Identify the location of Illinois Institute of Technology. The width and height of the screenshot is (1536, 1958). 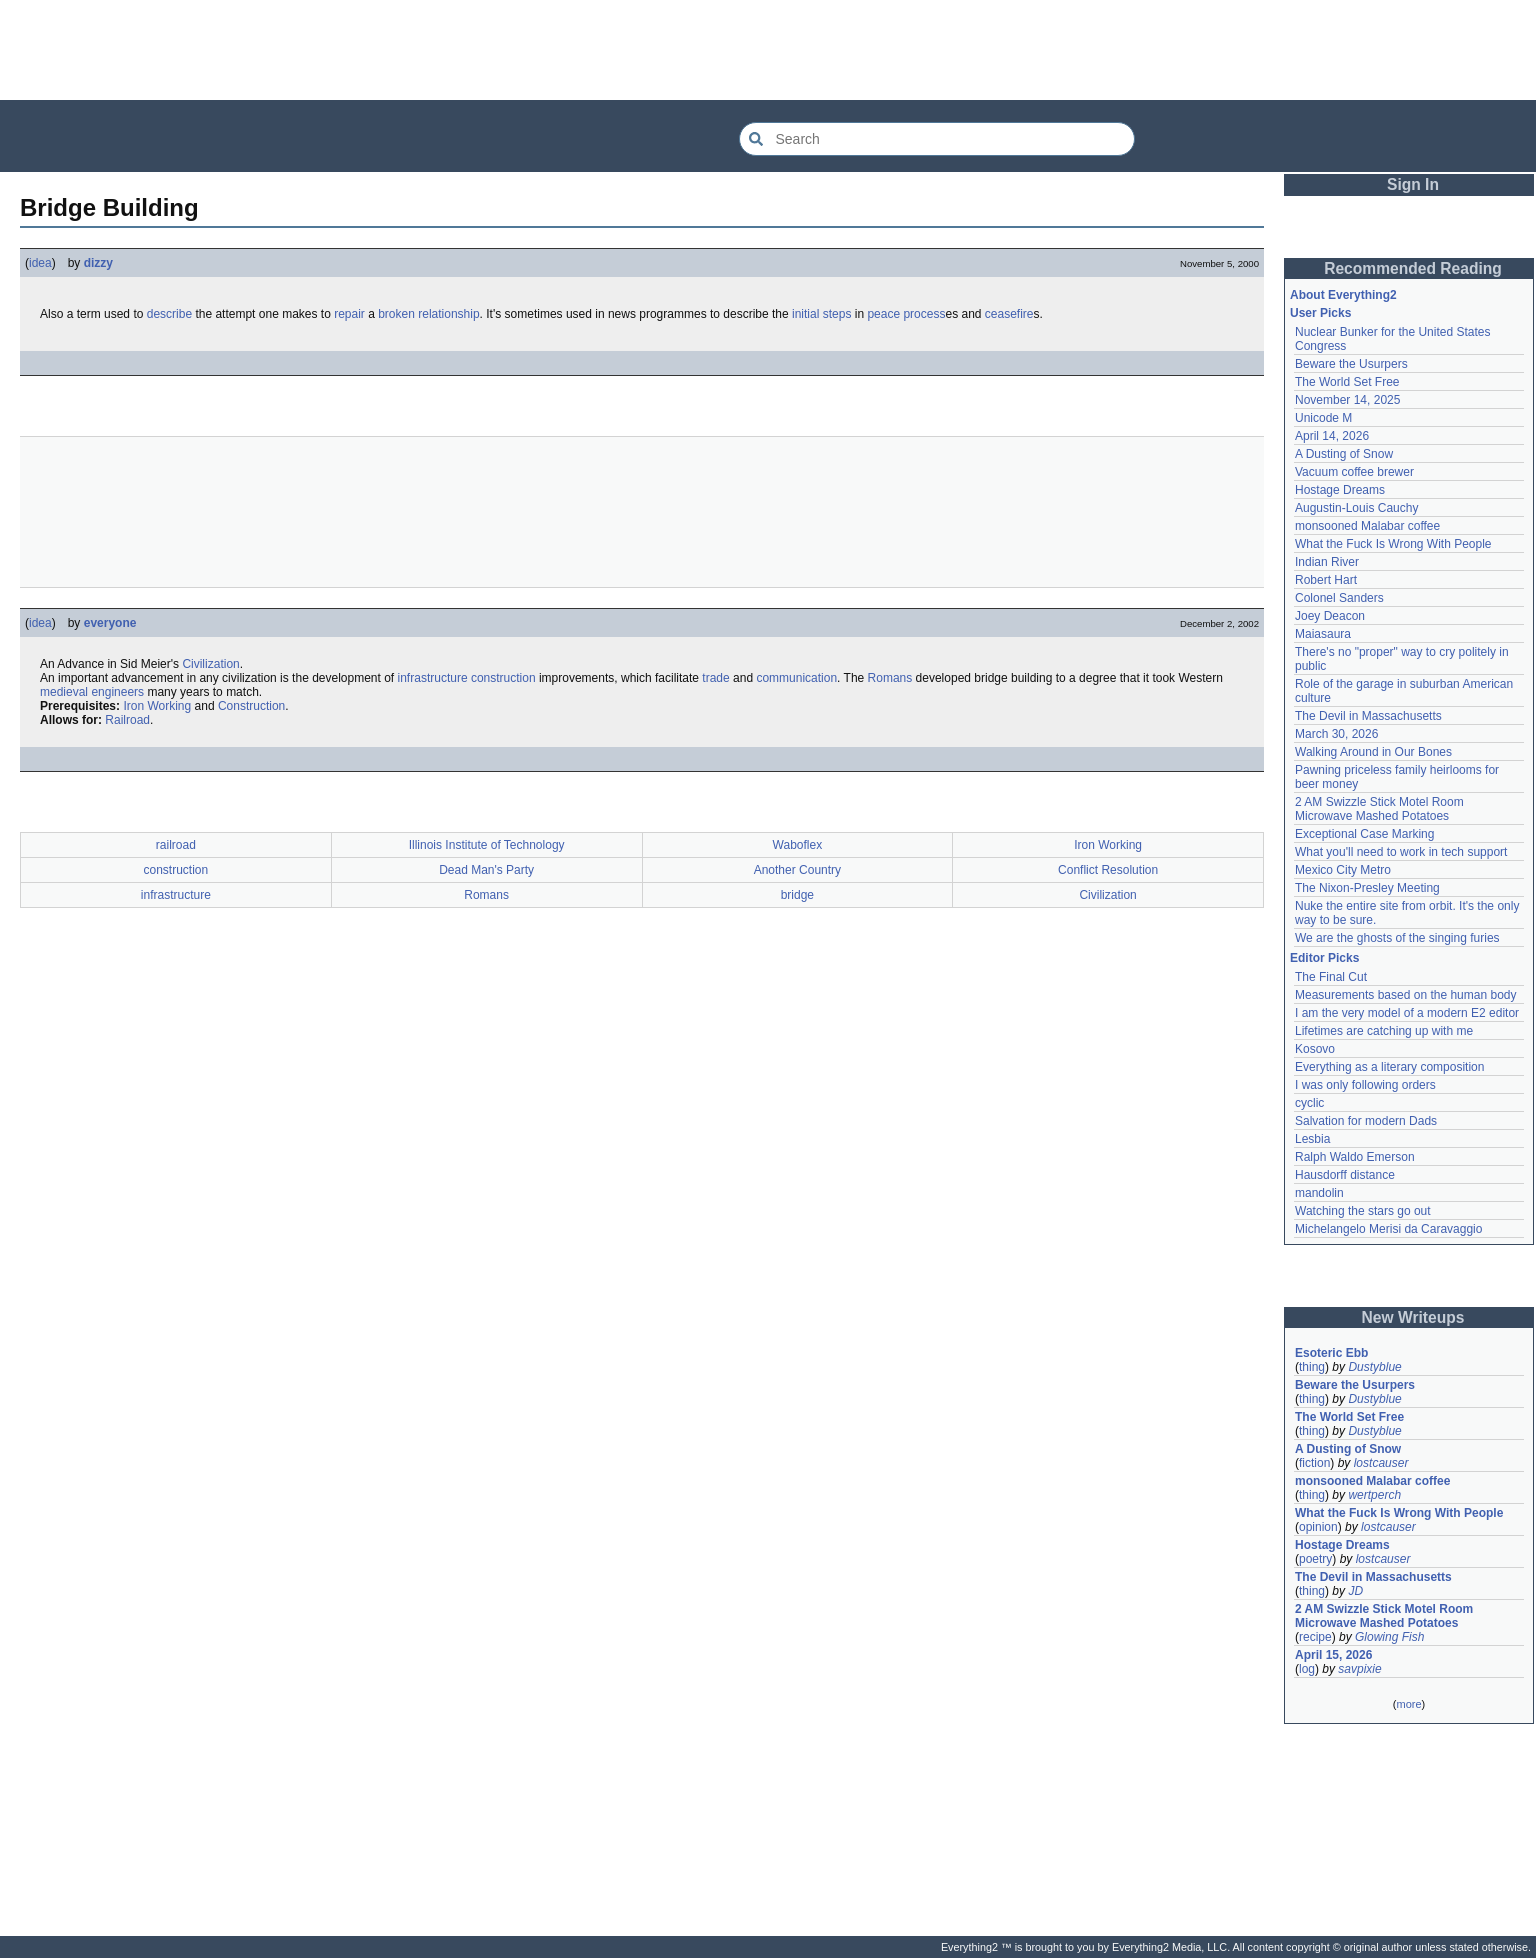
(487, 845).